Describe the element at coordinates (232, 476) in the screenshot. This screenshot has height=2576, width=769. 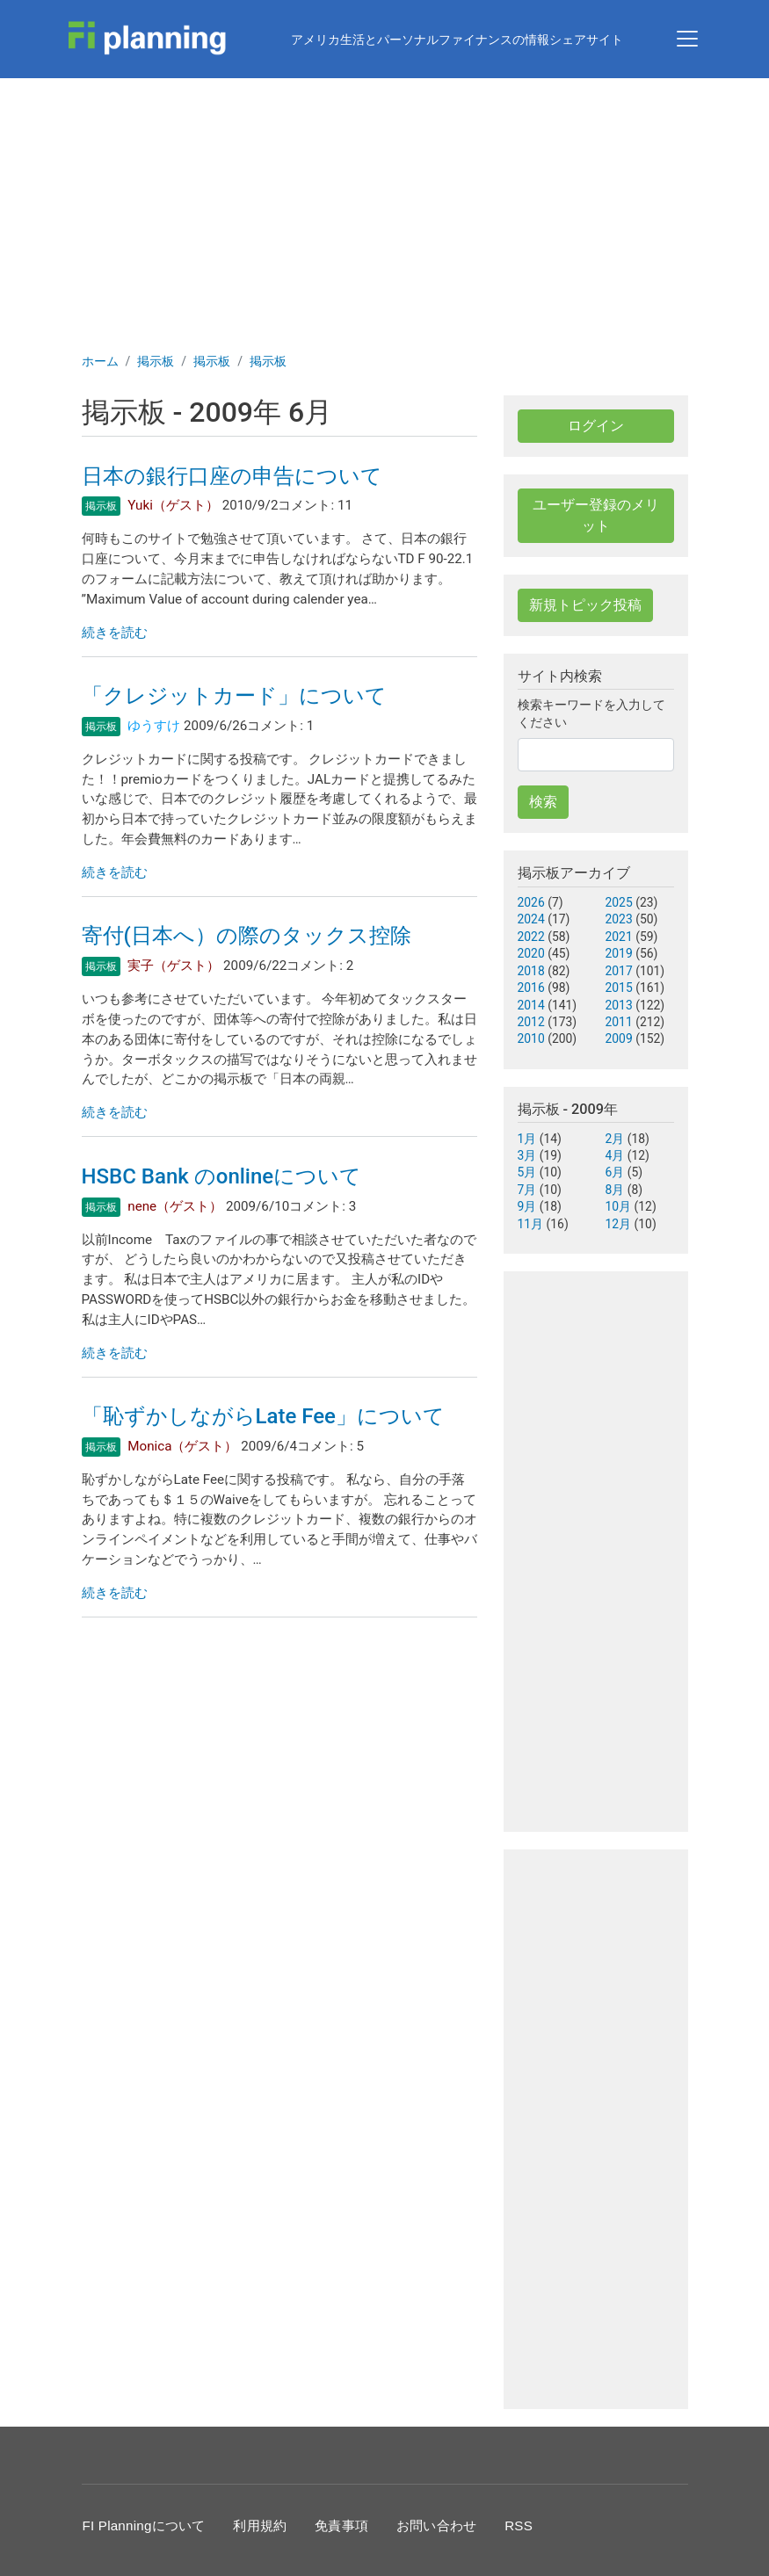
I see `日本の銀行口座の申告について` at that location.